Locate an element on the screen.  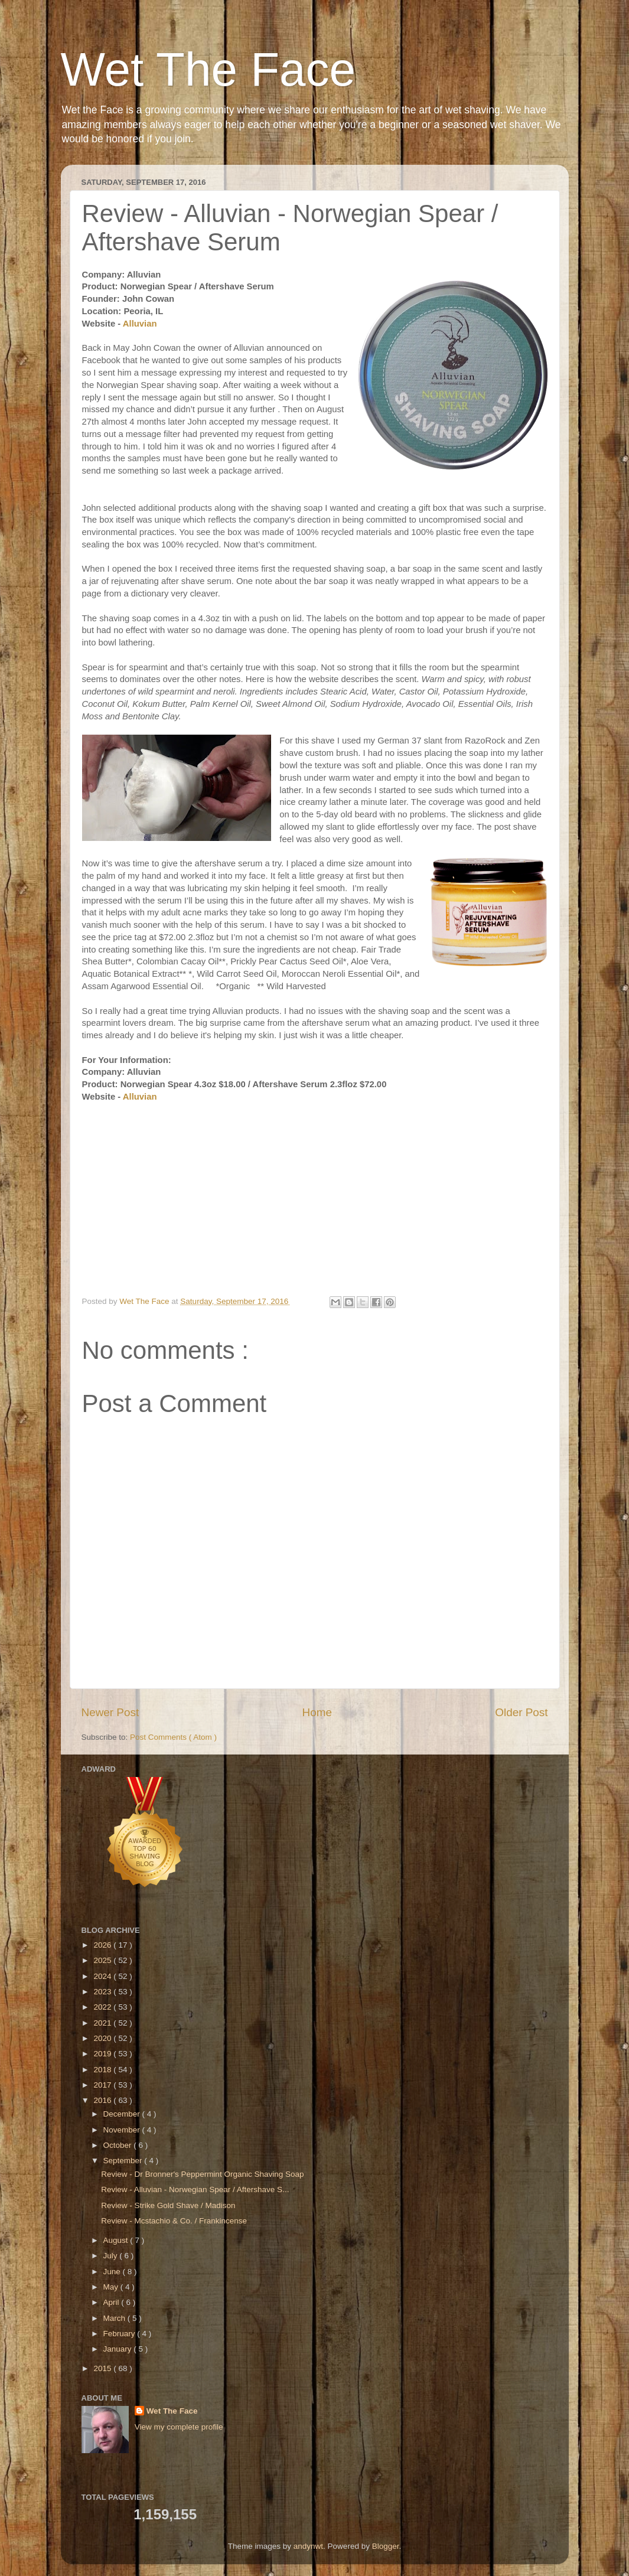
2016 is located at coordinates (103, 2100).